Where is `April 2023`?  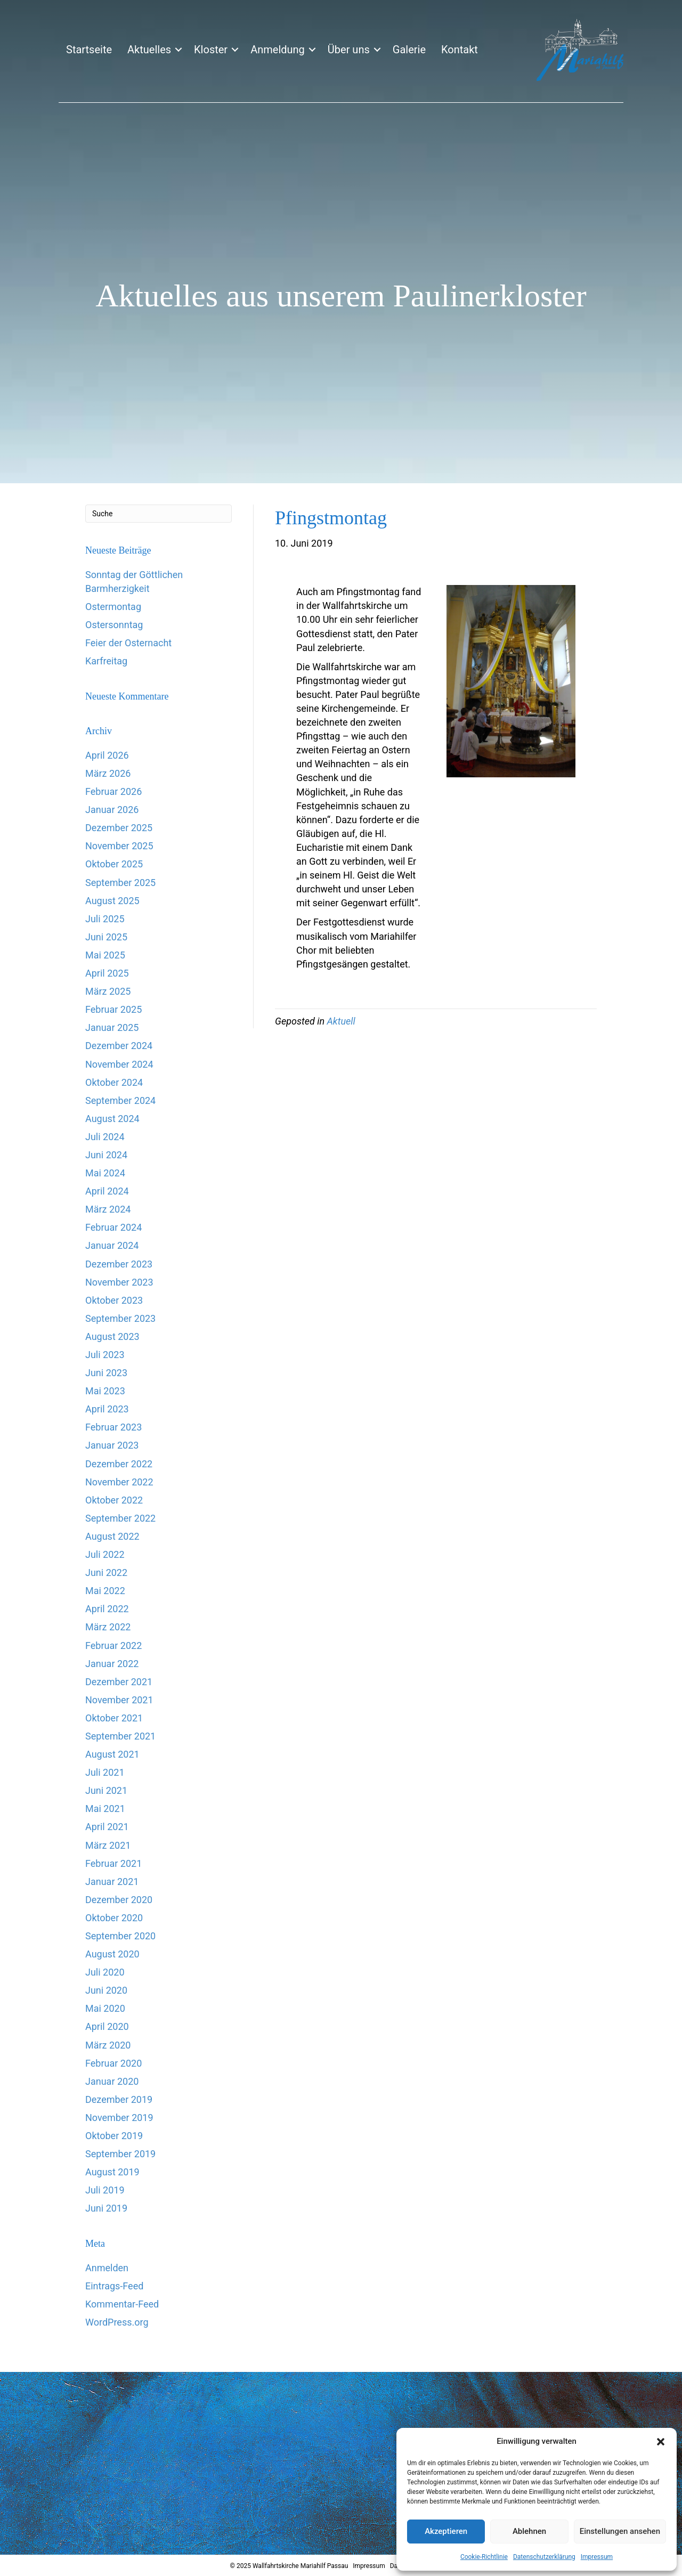
April 2023 is located at coordinates (107, 1409).